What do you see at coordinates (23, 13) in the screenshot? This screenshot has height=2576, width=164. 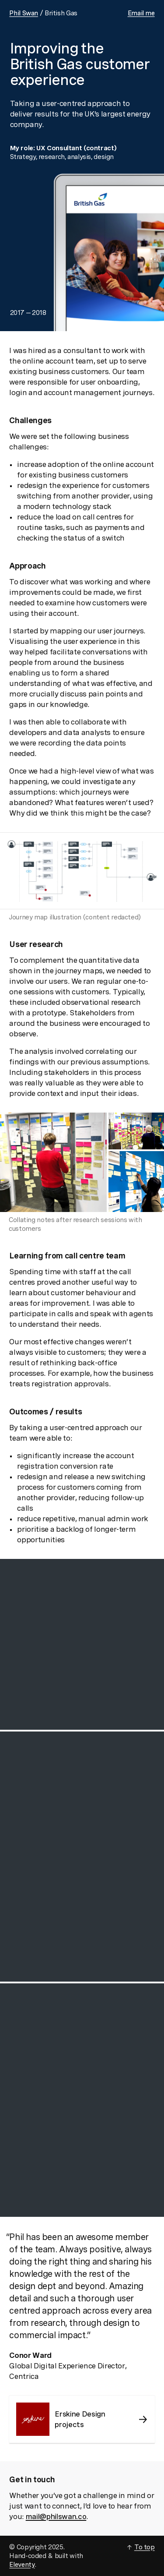 I see `Phil Swan [Link to homepage]` at bounding box center [23, 13].